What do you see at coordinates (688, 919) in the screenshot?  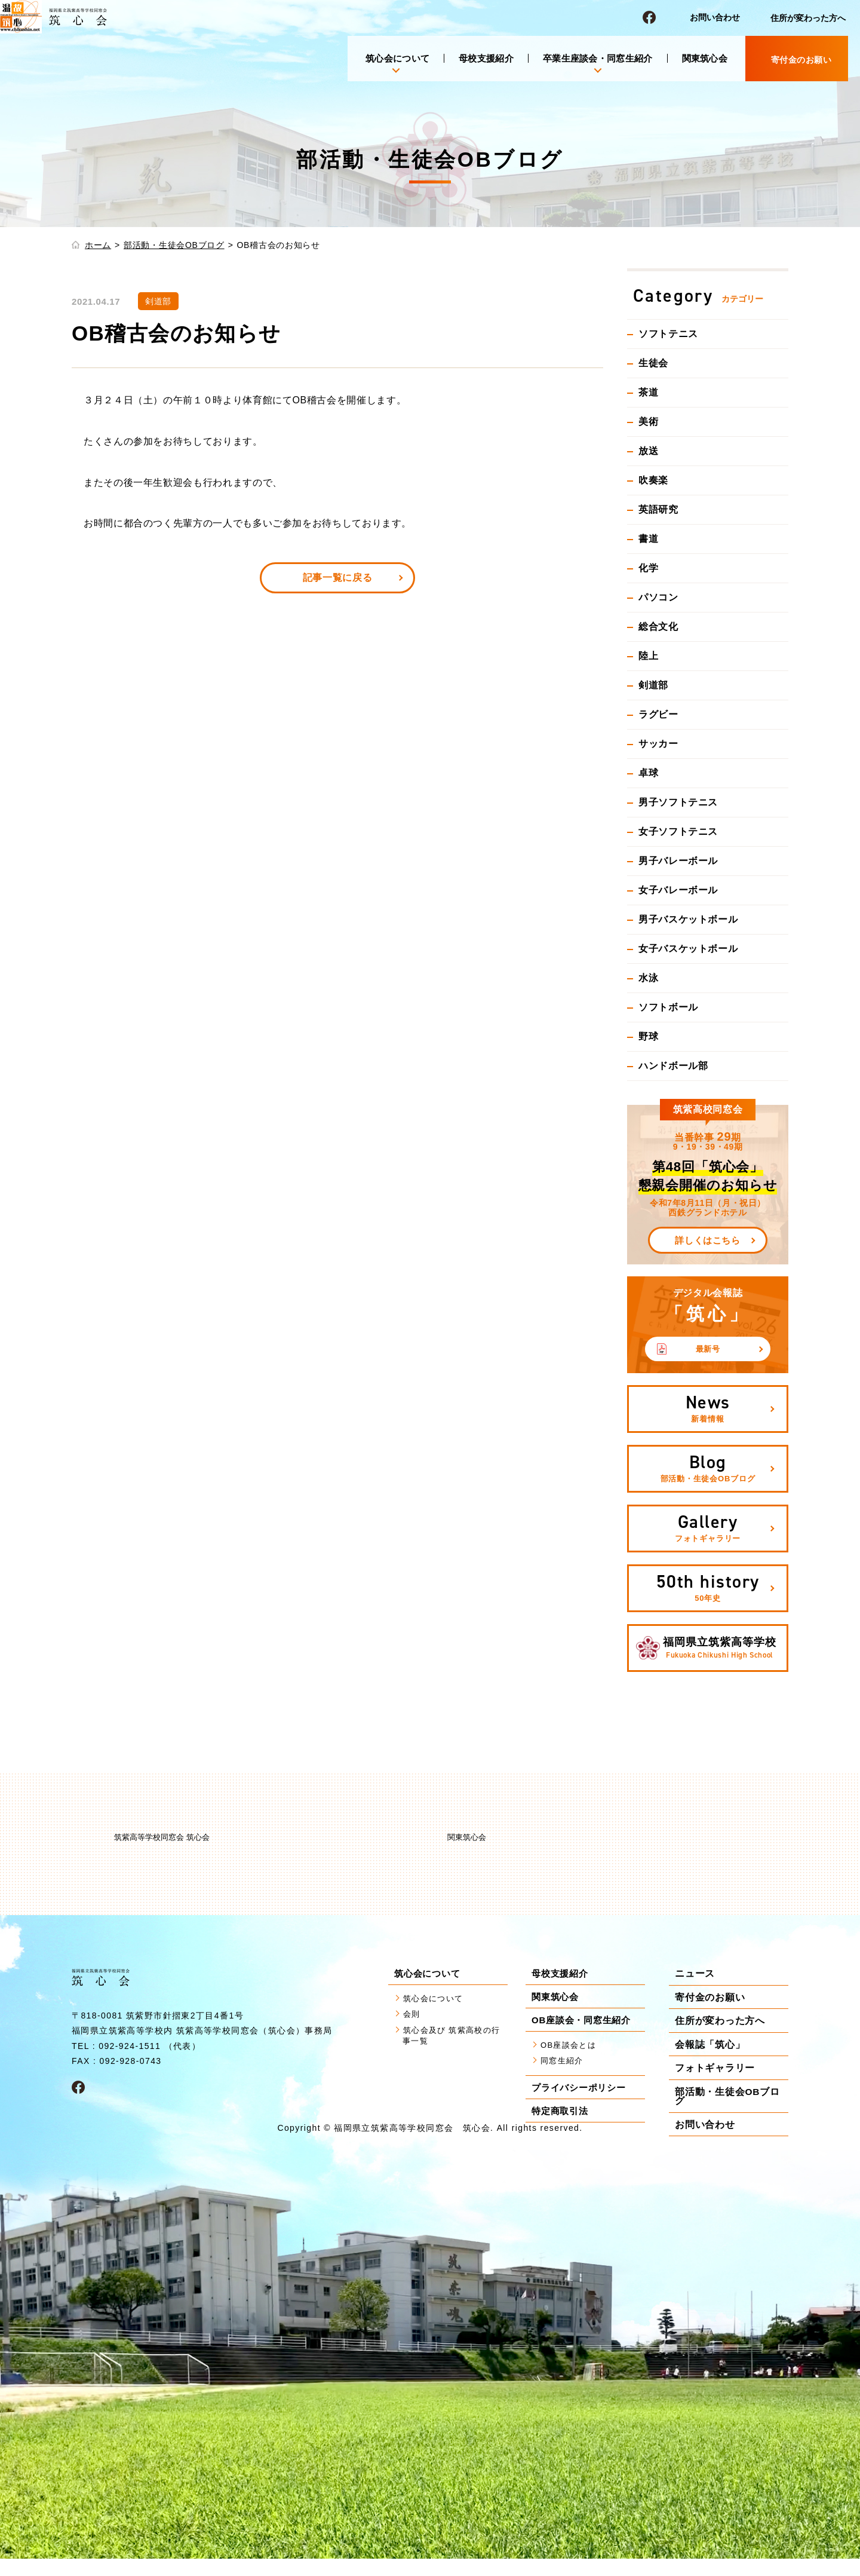 I see `男子バスケットボール` at bounding box center [688, 919].